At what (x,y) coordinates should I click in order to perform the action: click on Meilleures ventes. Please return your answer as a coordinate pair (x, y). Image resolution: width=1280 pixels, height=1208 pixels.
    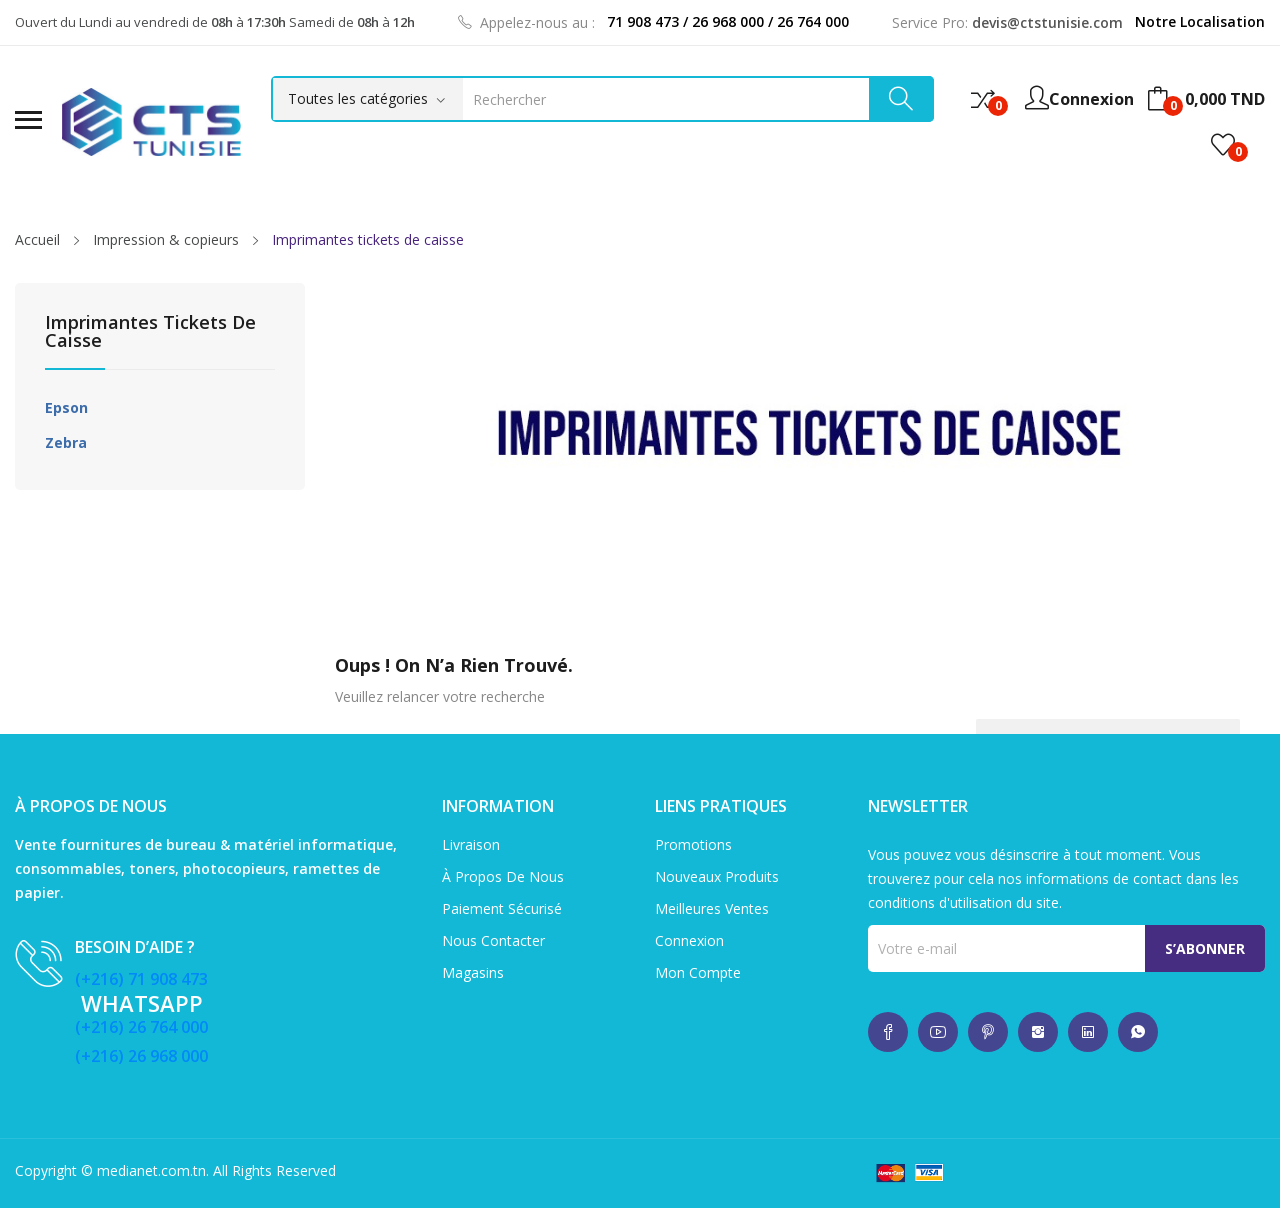
    Looking at the image, I should click on (712, 908).